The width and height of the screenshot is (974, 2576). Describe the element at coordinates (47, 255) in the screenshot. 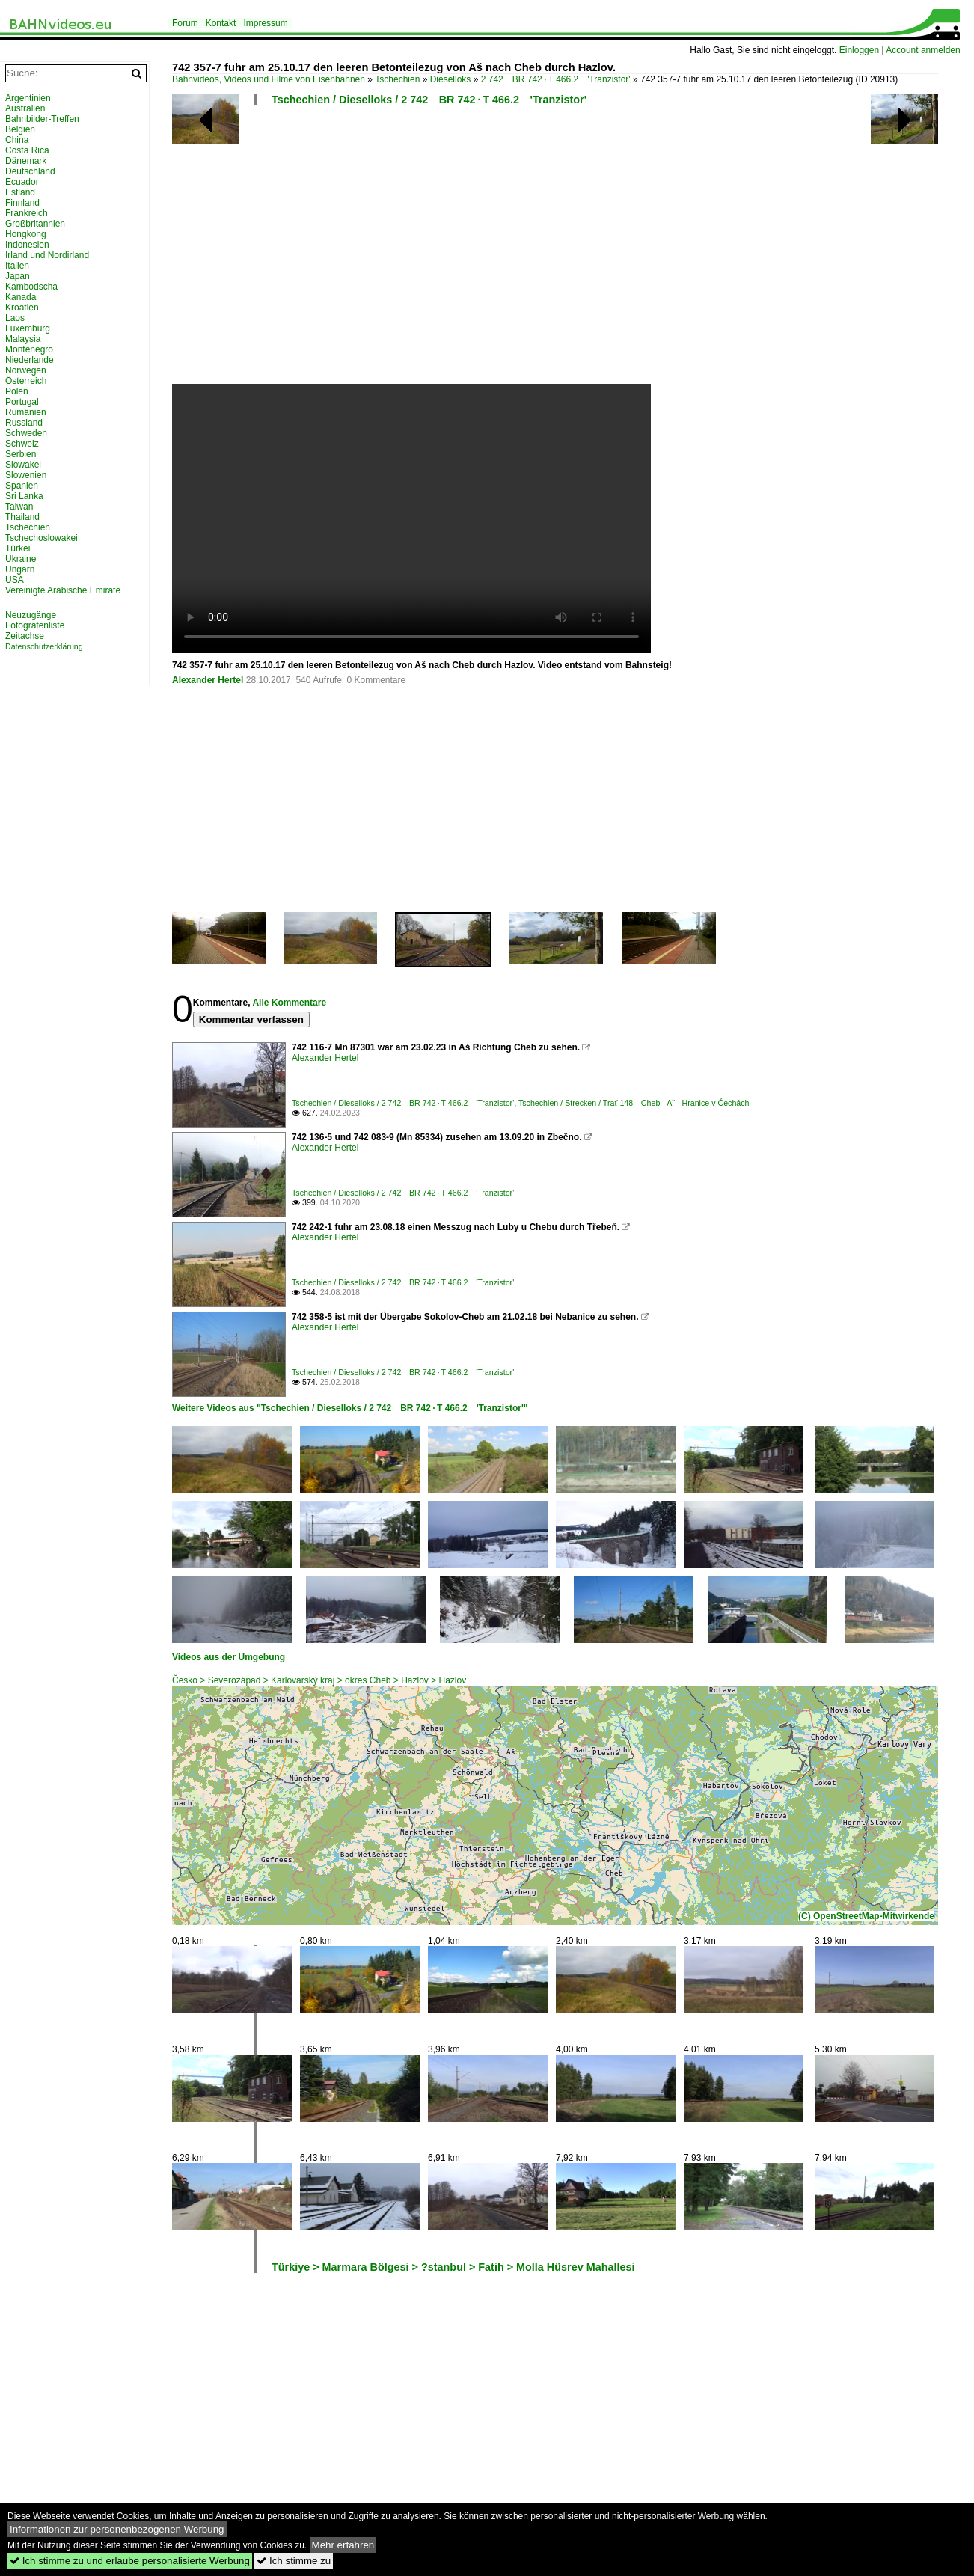

I see `Irland und Nordirland` at that location.